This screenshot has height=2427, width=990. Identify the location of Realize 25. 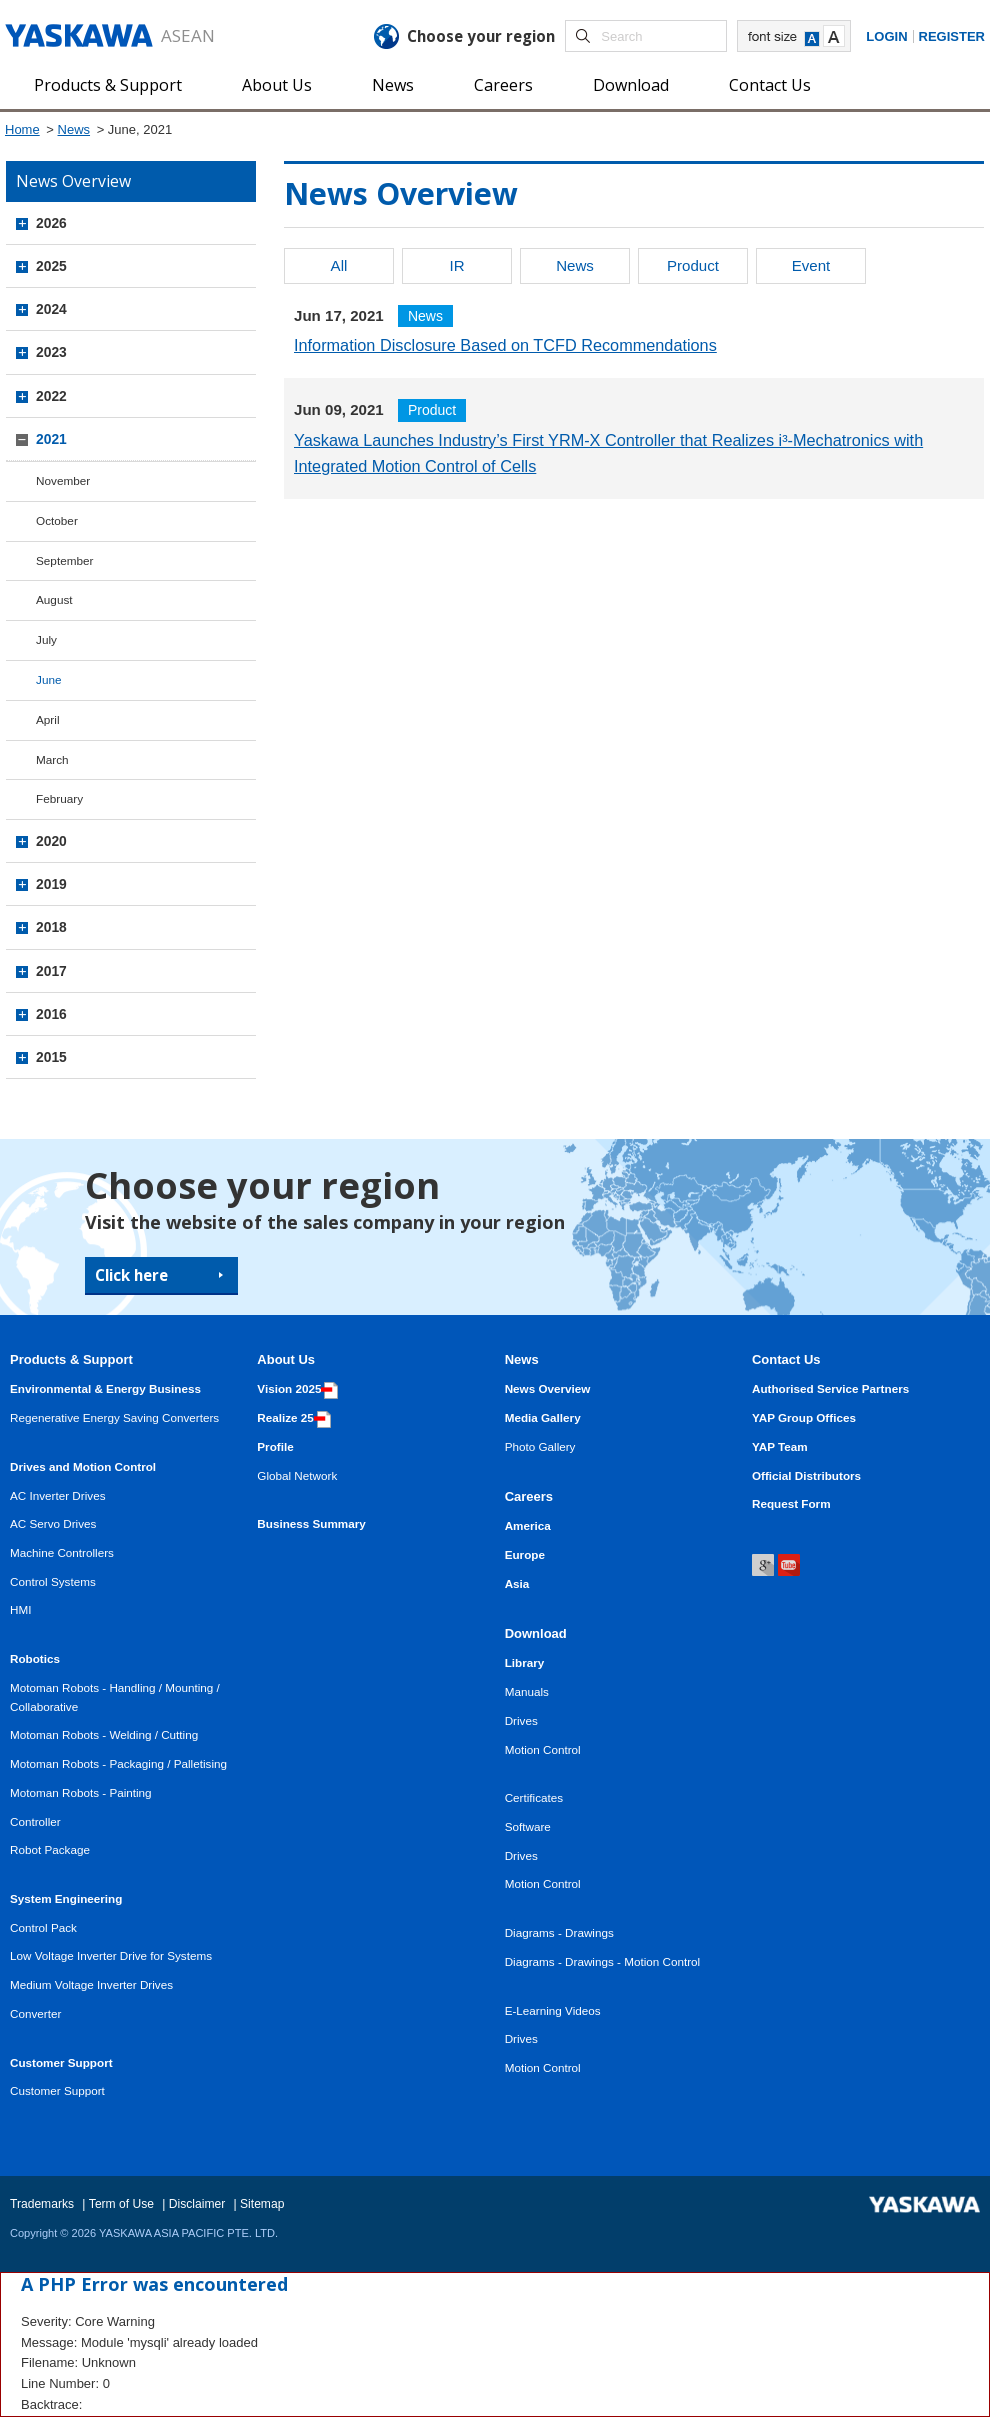
(294, 1417).